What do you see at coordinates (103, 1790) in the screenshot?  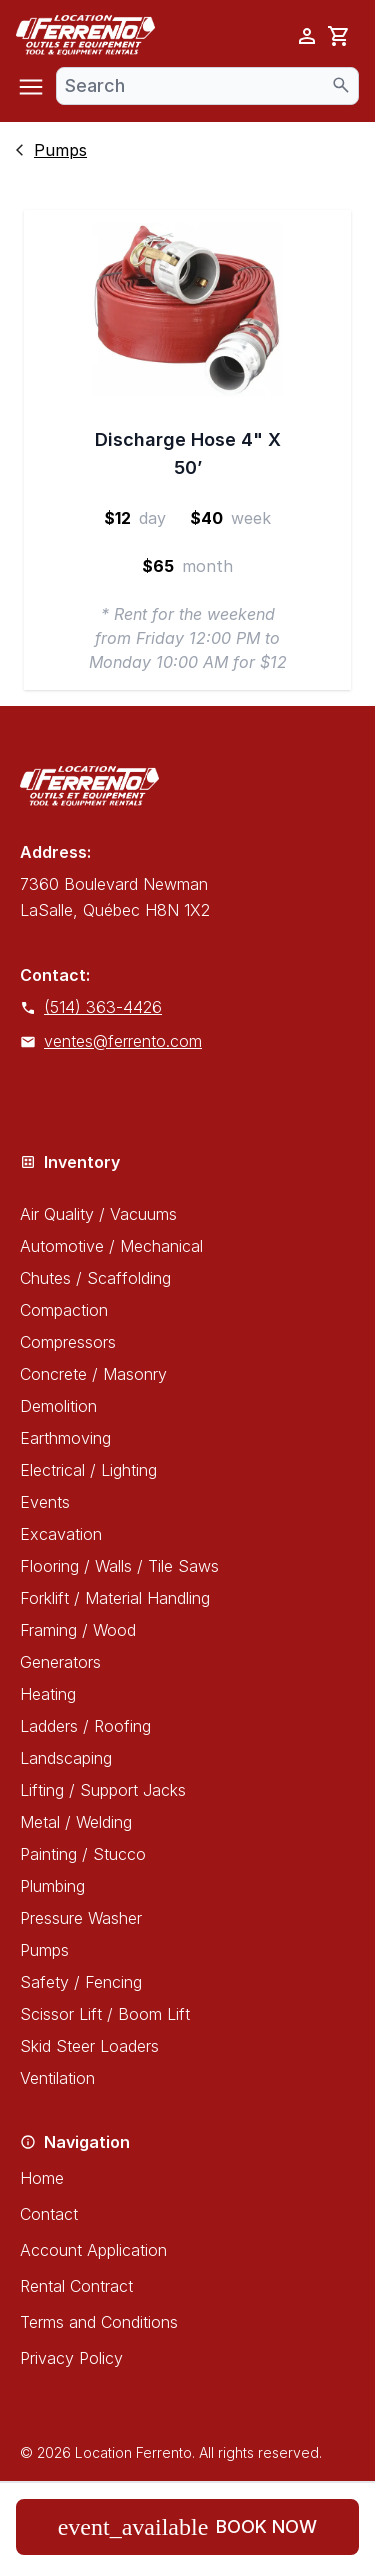 I see `Lifting / Support Jacks` at bounding box center [103, 1790].